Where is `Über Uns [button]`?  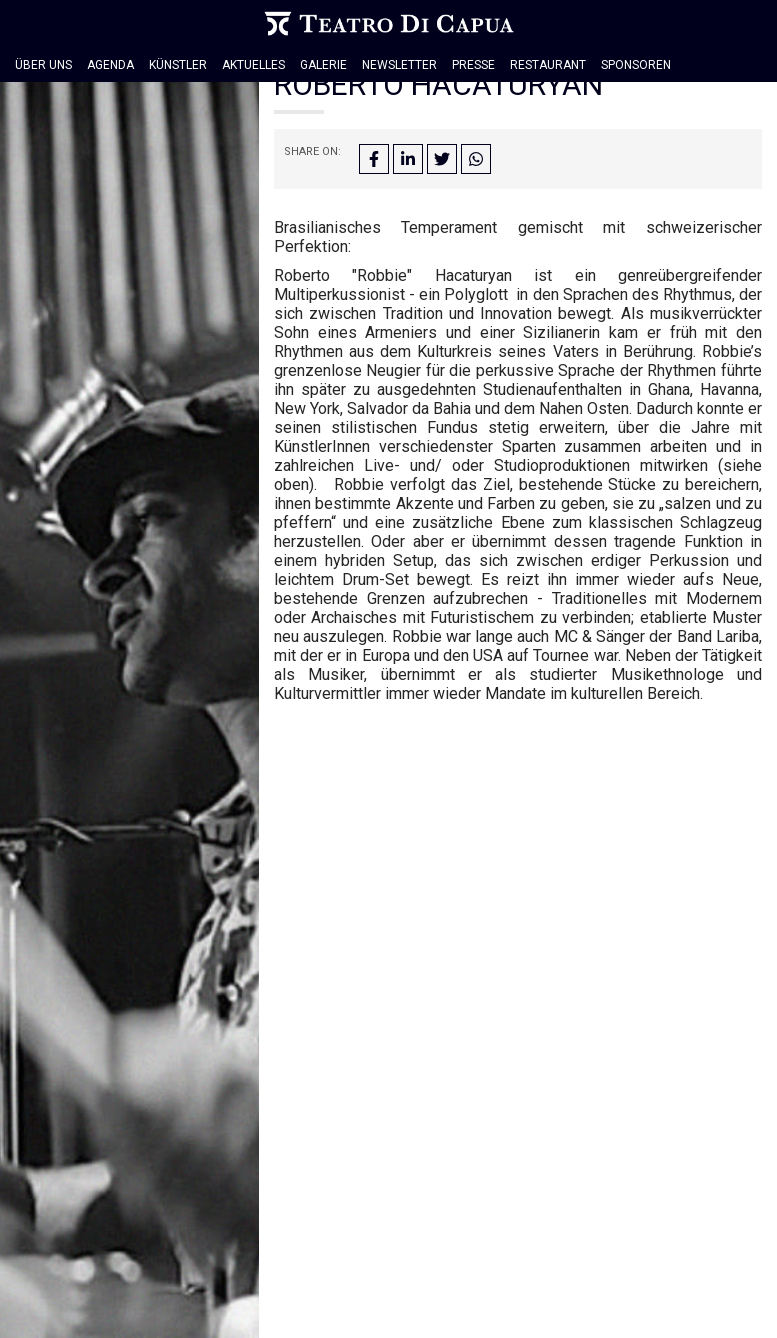 Über Uns [button] is located at coordinates (43, 65).